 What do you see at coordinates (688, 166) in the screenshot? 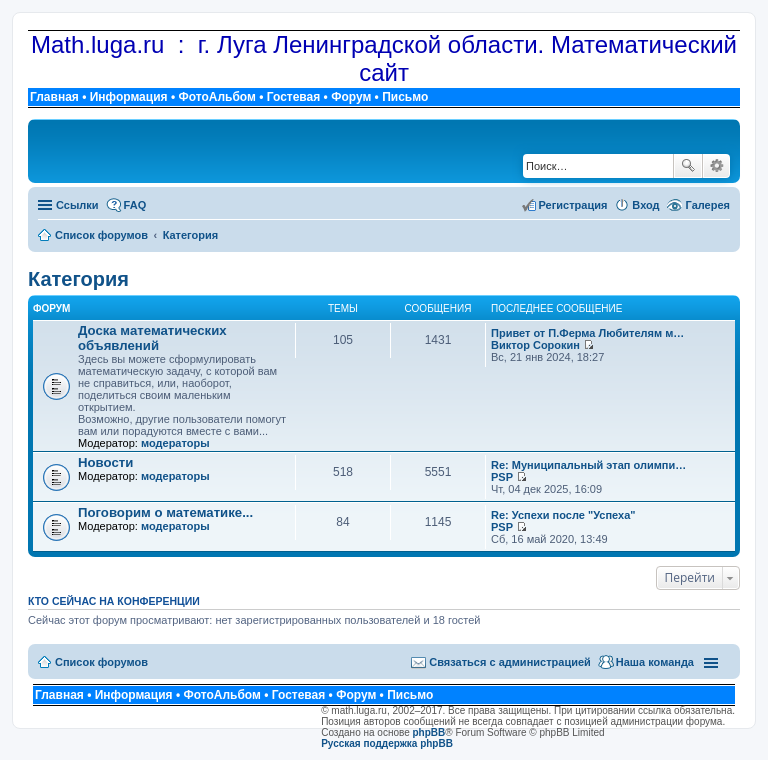
I see `Поиск` at bounding box center [688, 166].